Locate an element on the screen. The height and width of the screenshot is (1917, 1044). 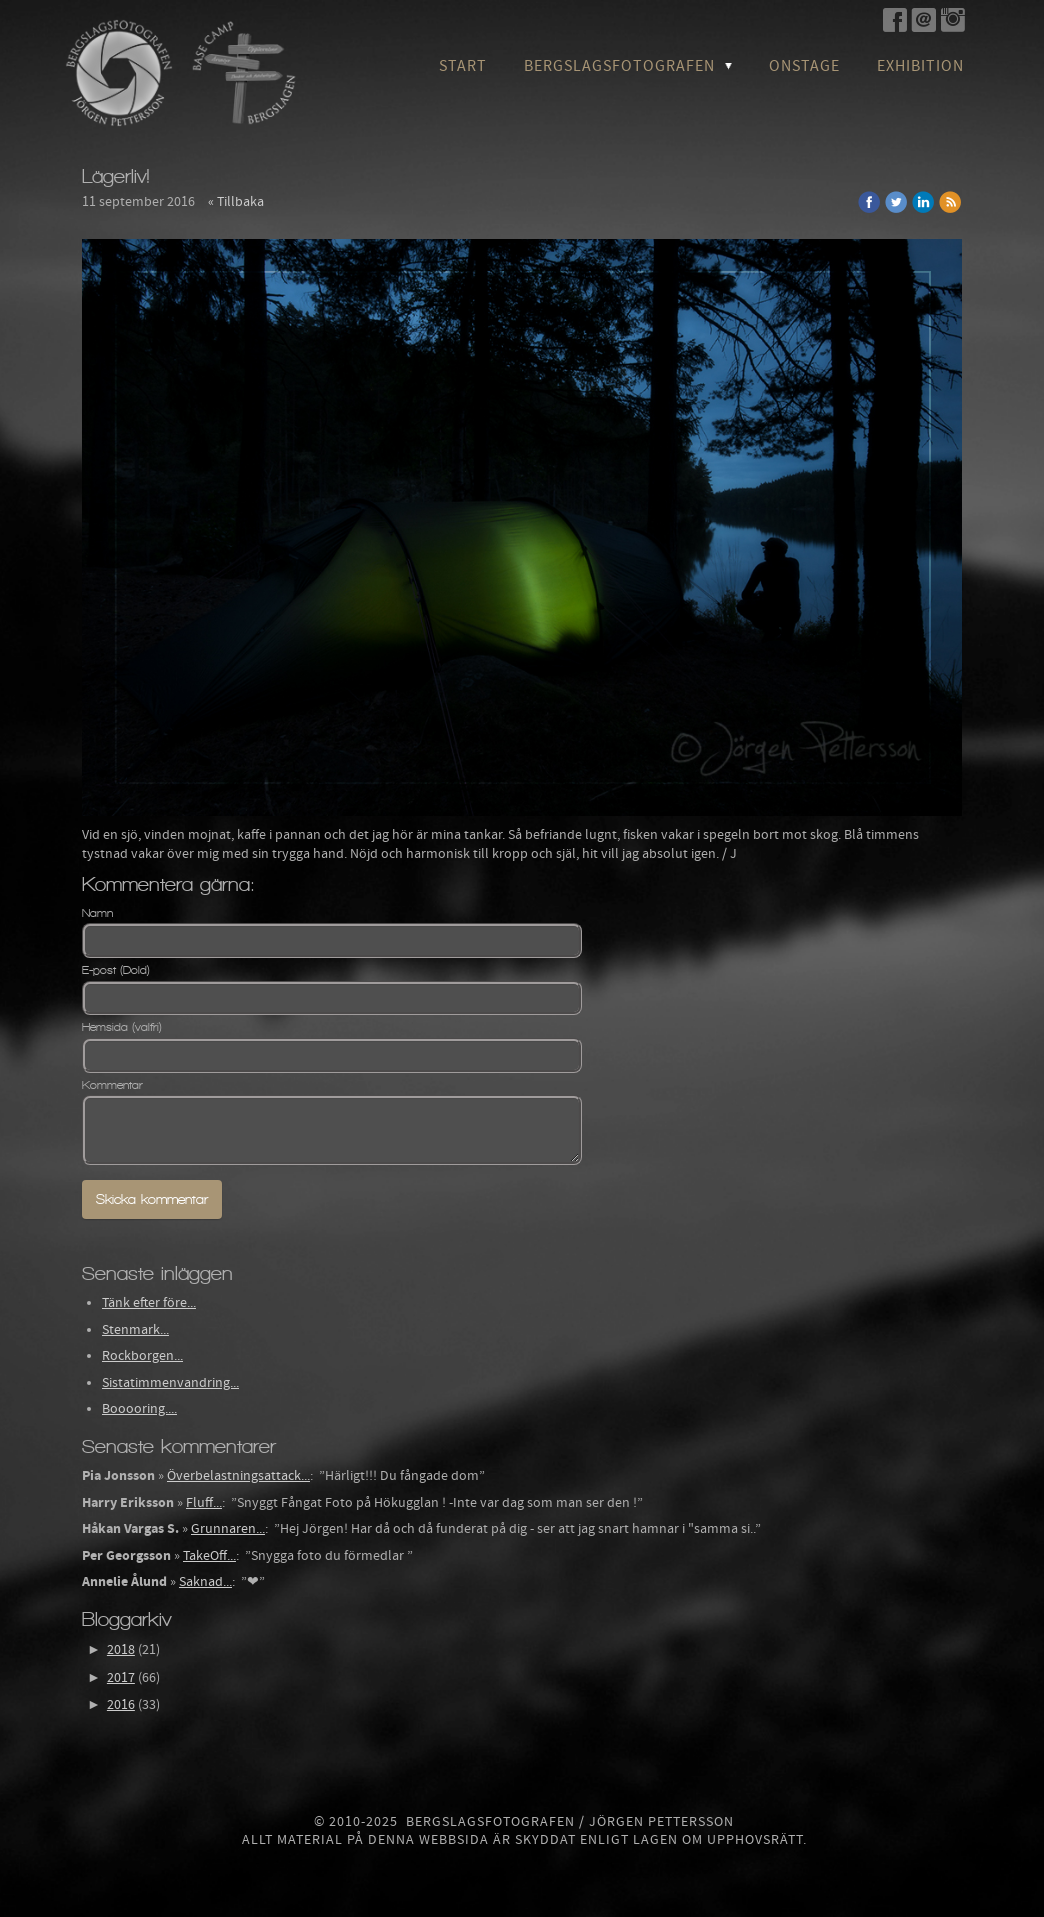
Sistatimmenvandring... is located at coordinates (170, 1383).